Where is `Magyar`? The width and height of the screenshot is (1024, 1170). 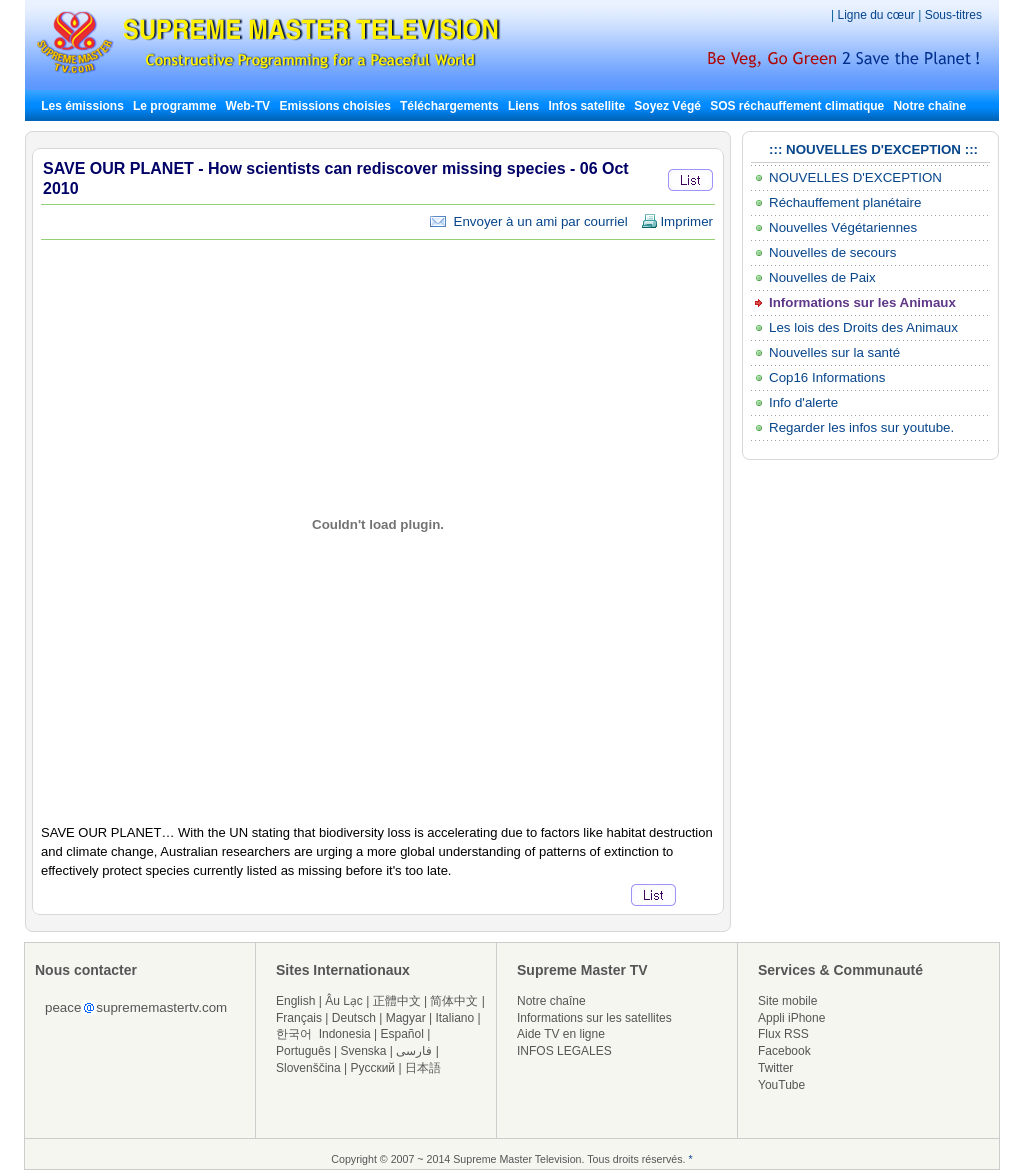
Magyar is located at coordinates (406, 1018).